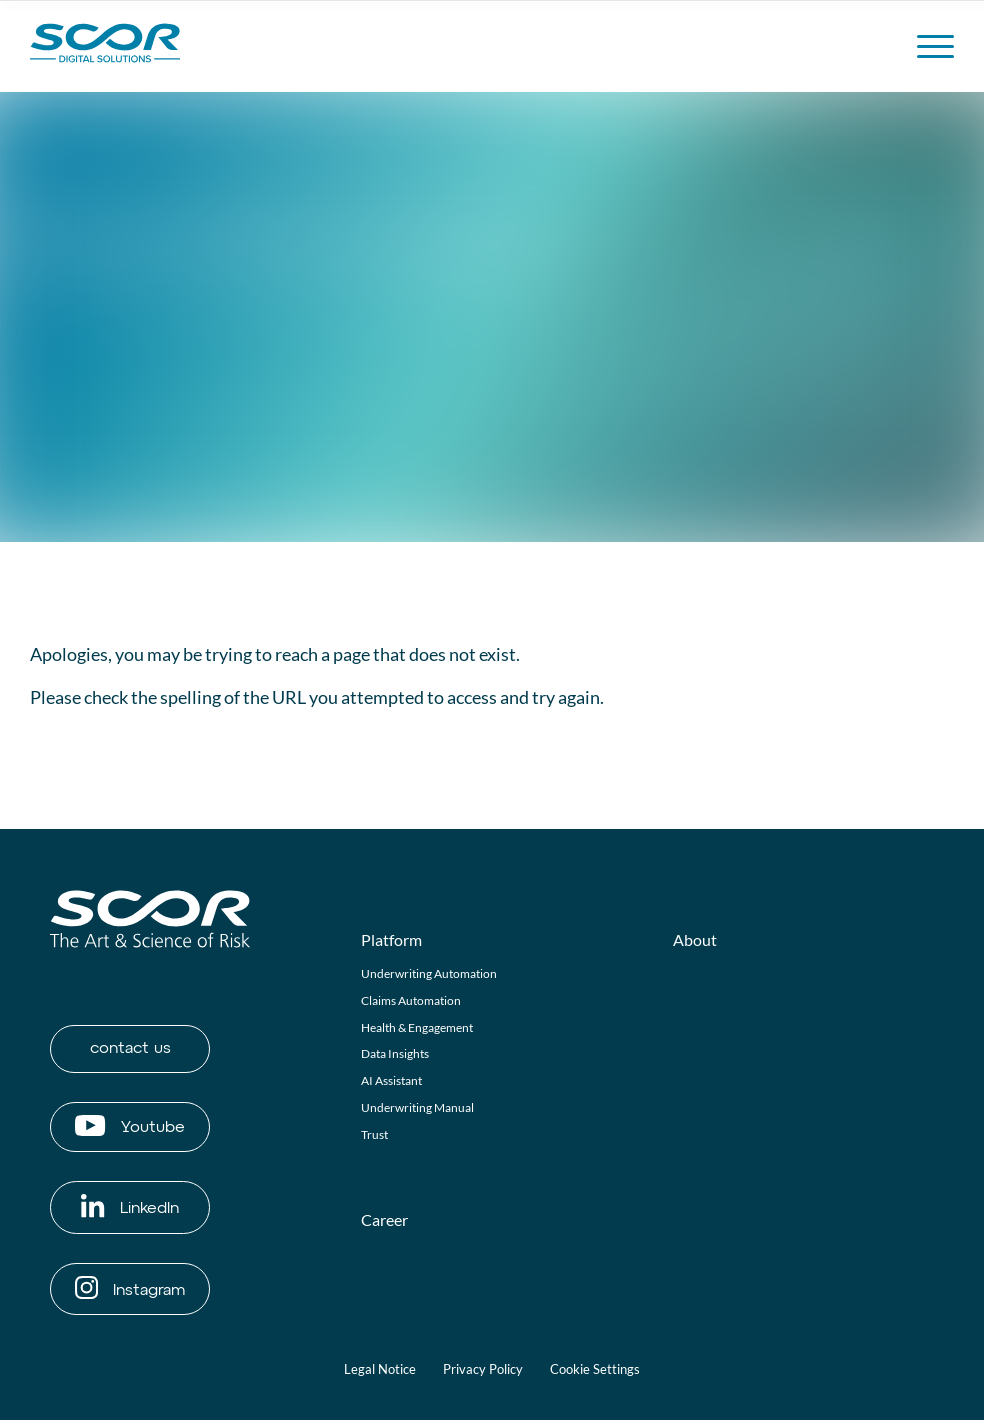  What do you see at coordinates (395, 1053) in the screenshot?
I see `Data Insights` at bounding box center [395, 1053].